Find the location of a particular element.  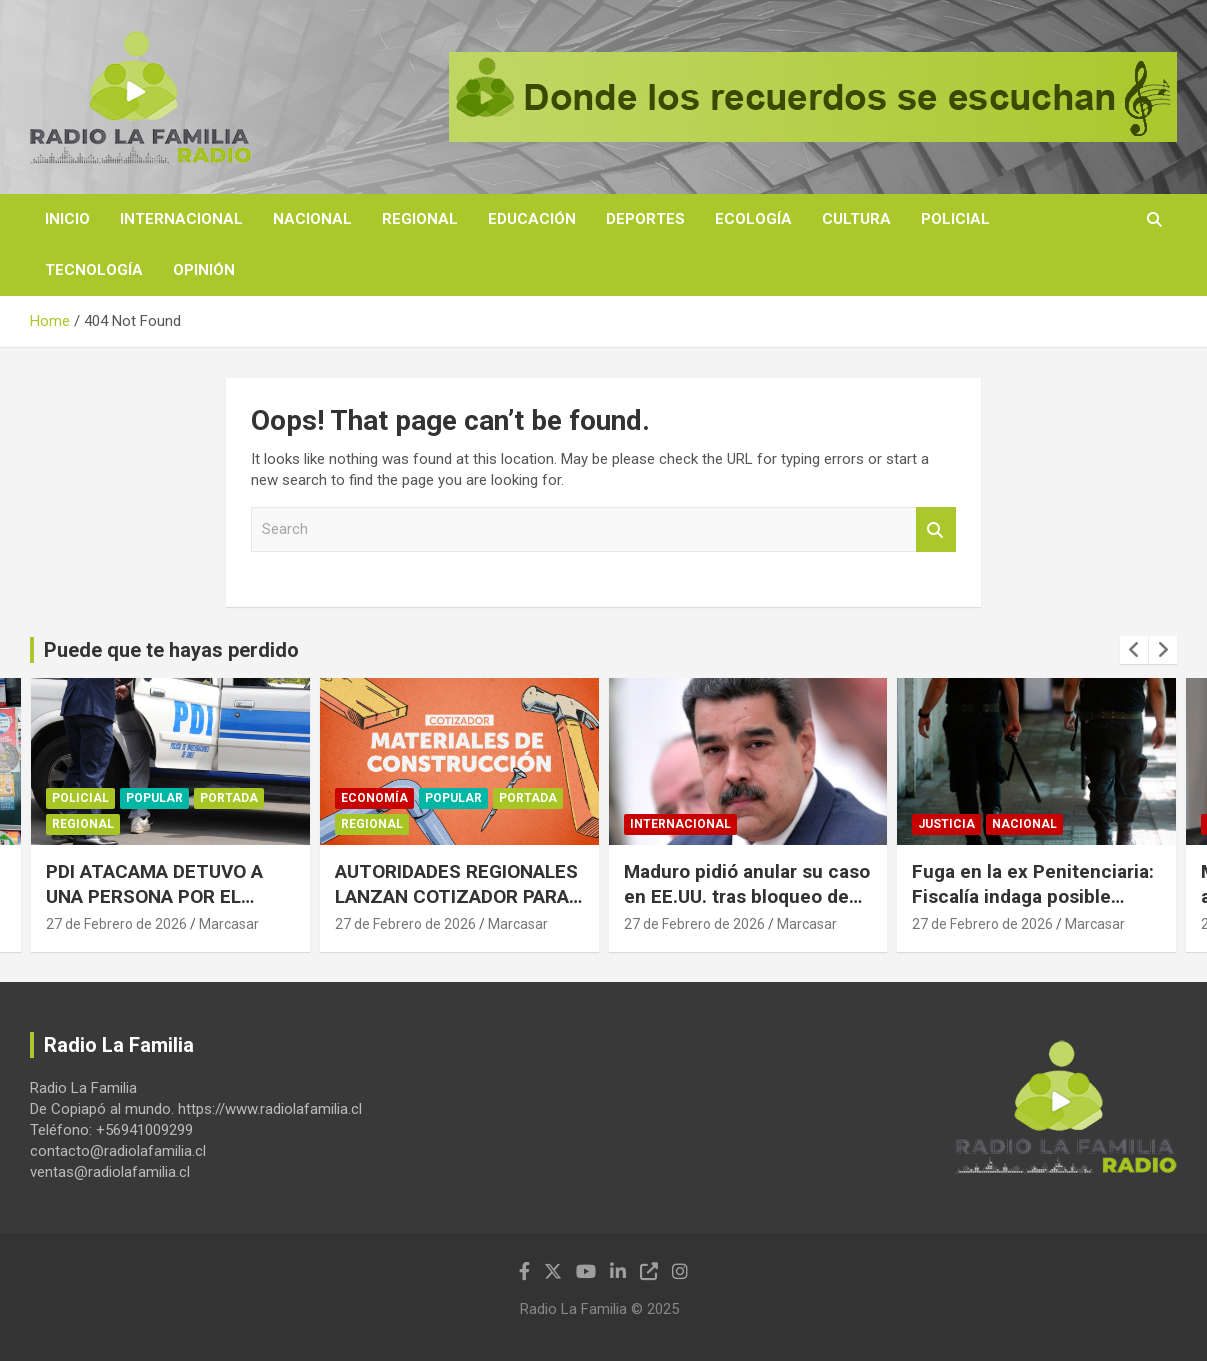

Nacional is located at coordinates (312, 219).